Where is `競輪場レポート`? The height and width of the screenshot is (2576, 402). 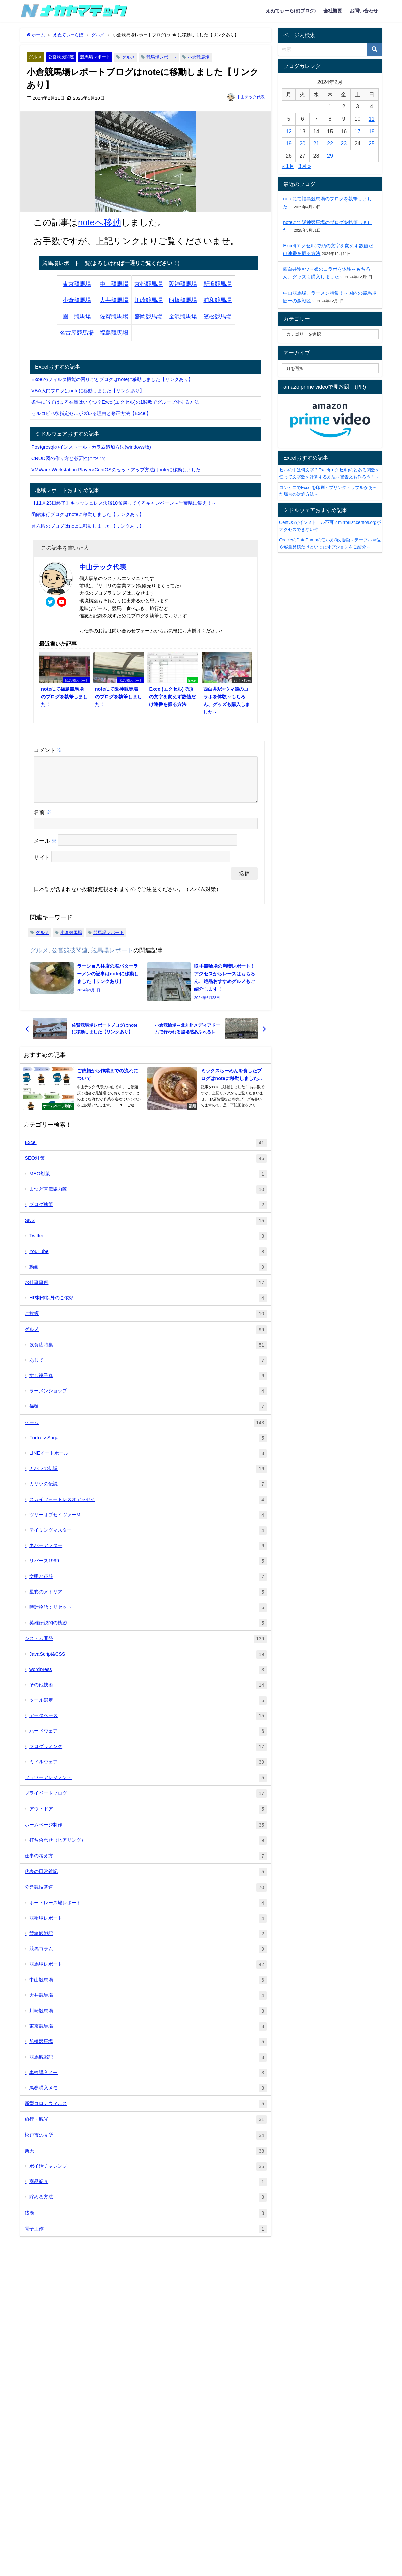
競輪場レポート is located at coordinates (147, 1926).